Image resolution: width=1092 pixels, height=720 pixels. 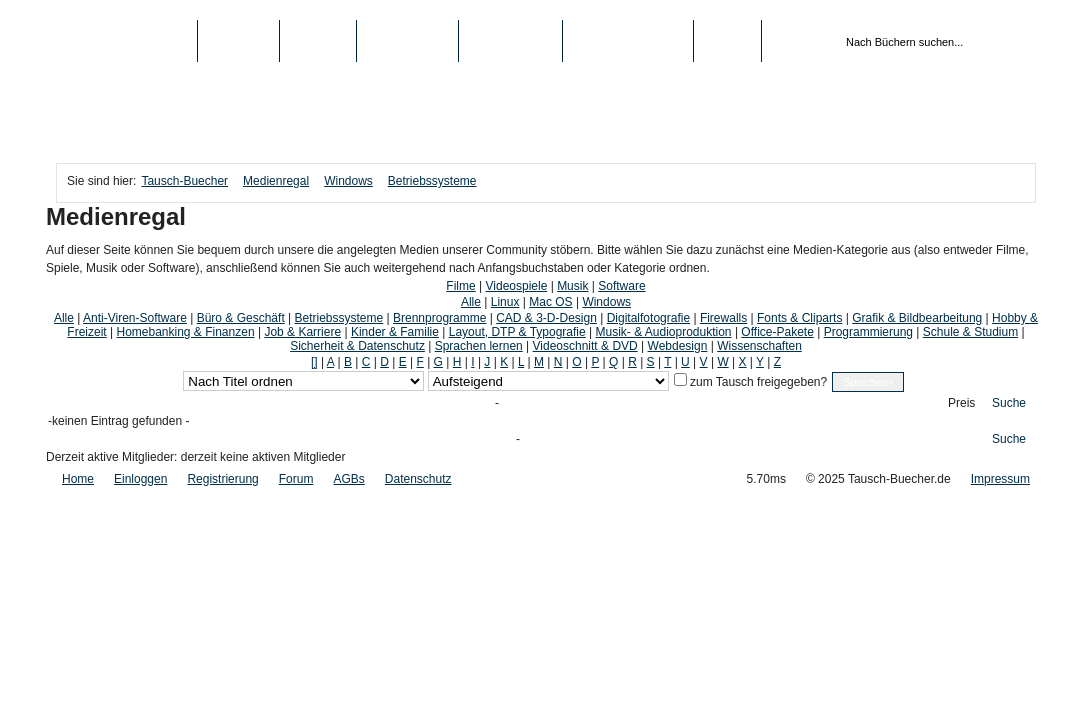 I want to click on Musik, so click(x=572, y=286).